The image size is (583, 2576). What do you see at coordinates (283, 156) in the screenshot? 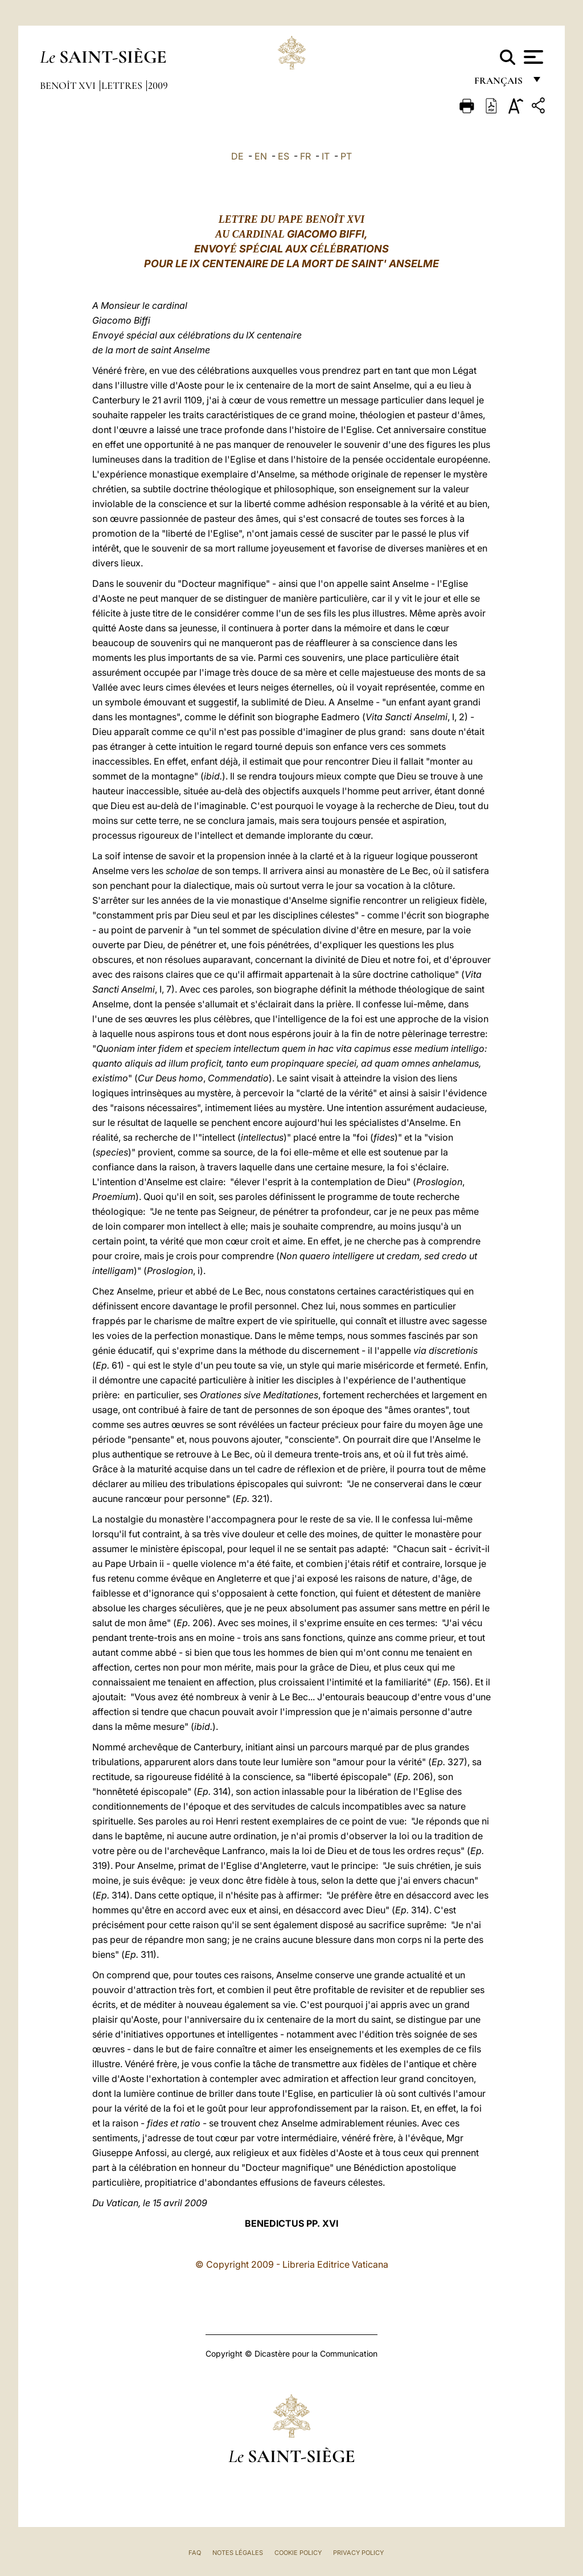
I see `ES` at bounding box center [283, 156].